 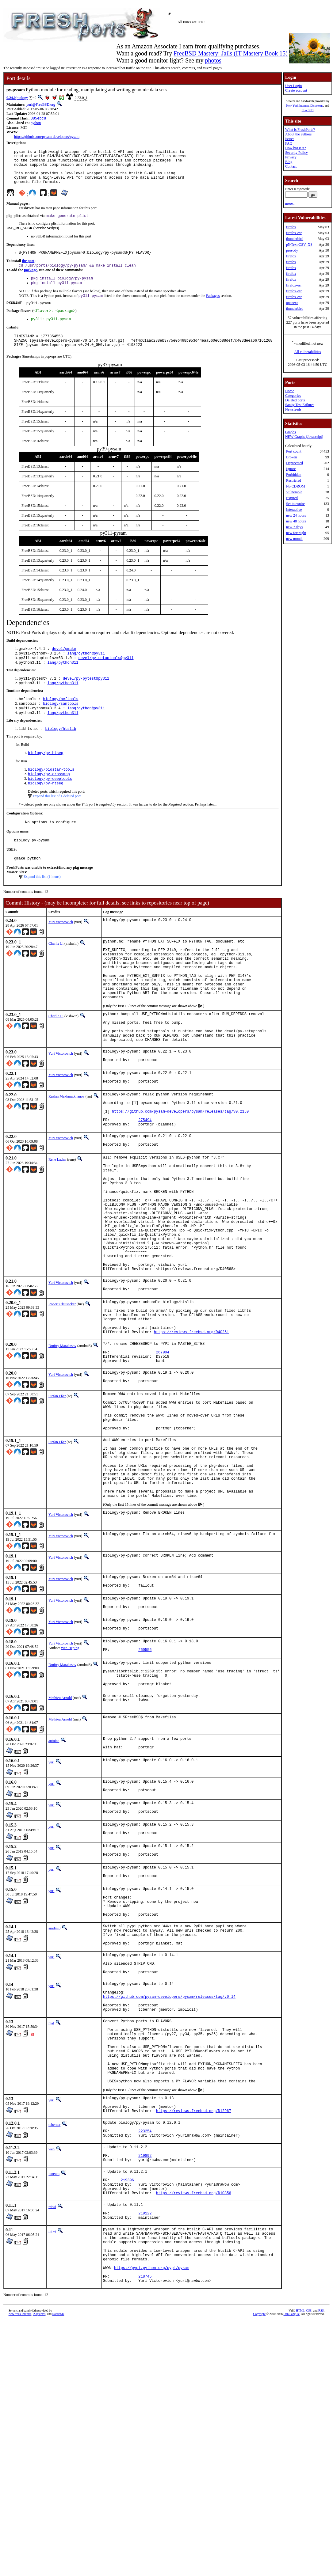 What do you see at coordinates (22, 98) in the screenshot?
I see `biology` at bounding box center [22, 98].